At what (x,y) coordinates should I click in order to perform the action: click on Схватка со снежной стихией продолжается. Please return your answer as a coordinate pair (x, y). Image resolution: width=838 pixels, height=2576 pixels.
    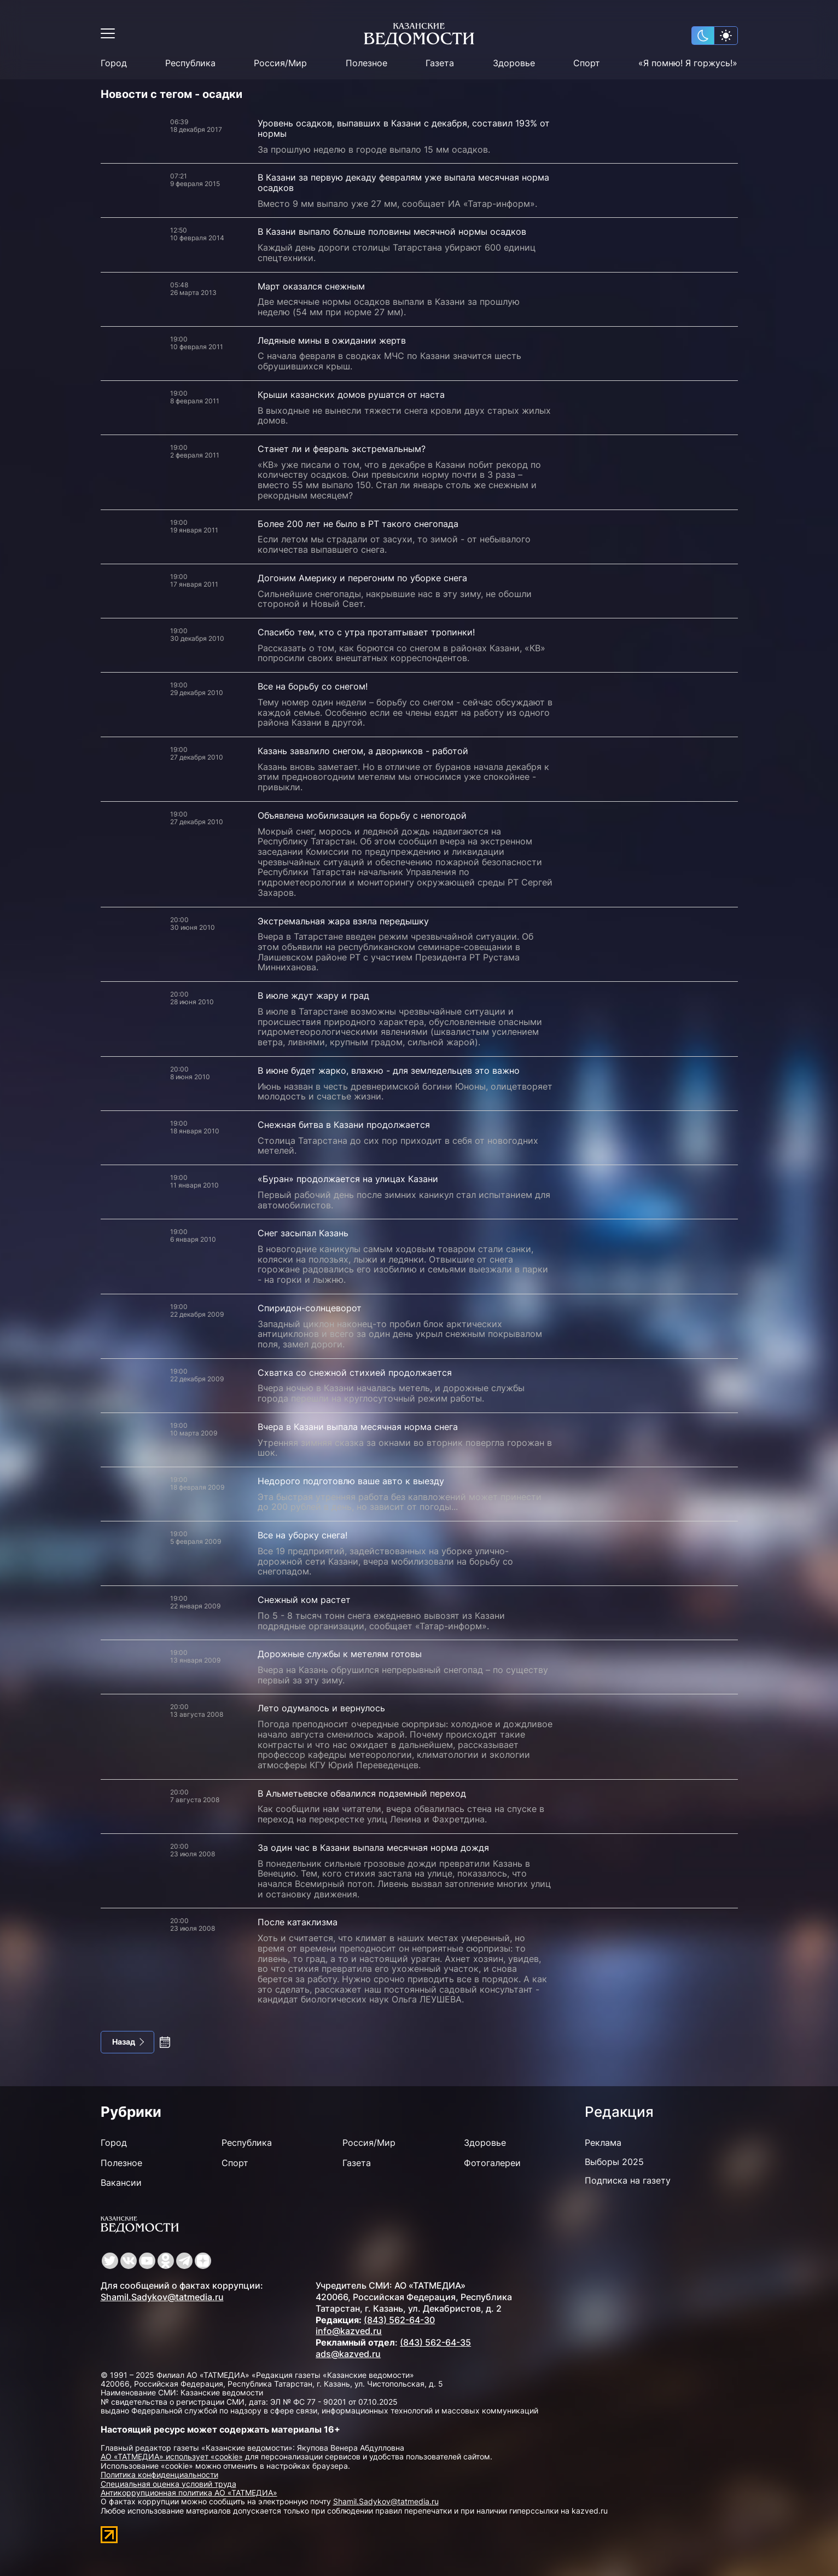
    Looking at the image, I should click on (355, 1372).